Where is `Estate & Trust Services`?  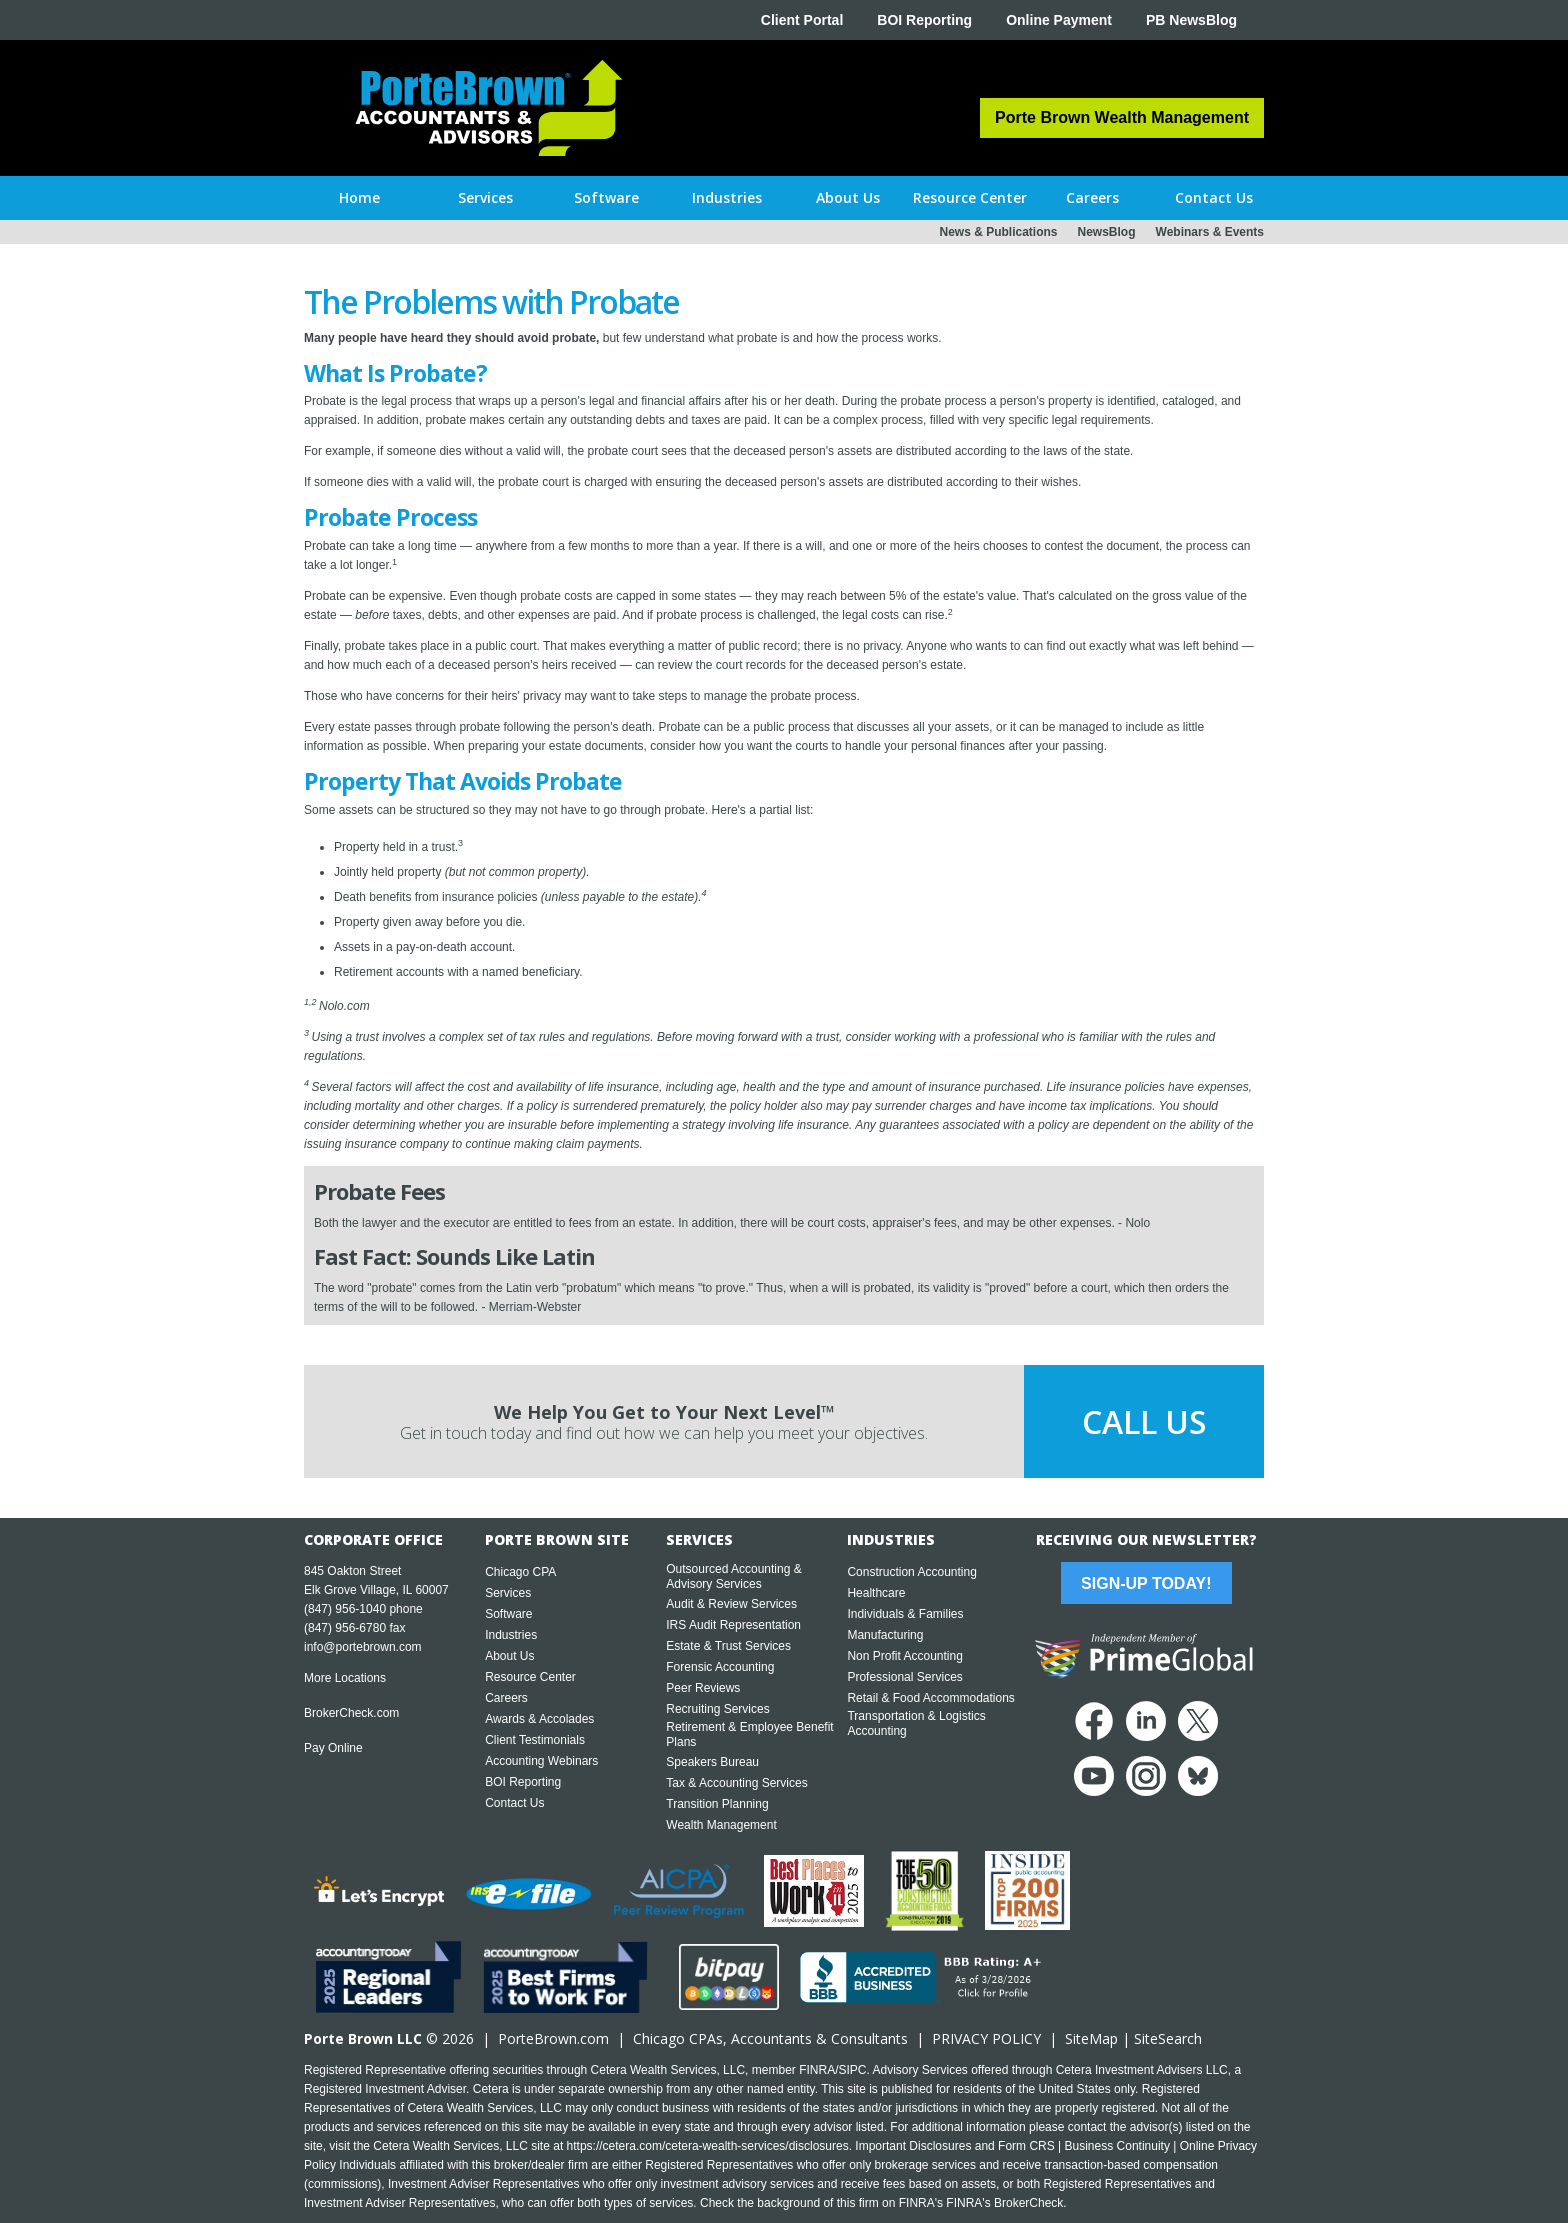 Estate & Trust Services is located at coordinates (728, 1646).